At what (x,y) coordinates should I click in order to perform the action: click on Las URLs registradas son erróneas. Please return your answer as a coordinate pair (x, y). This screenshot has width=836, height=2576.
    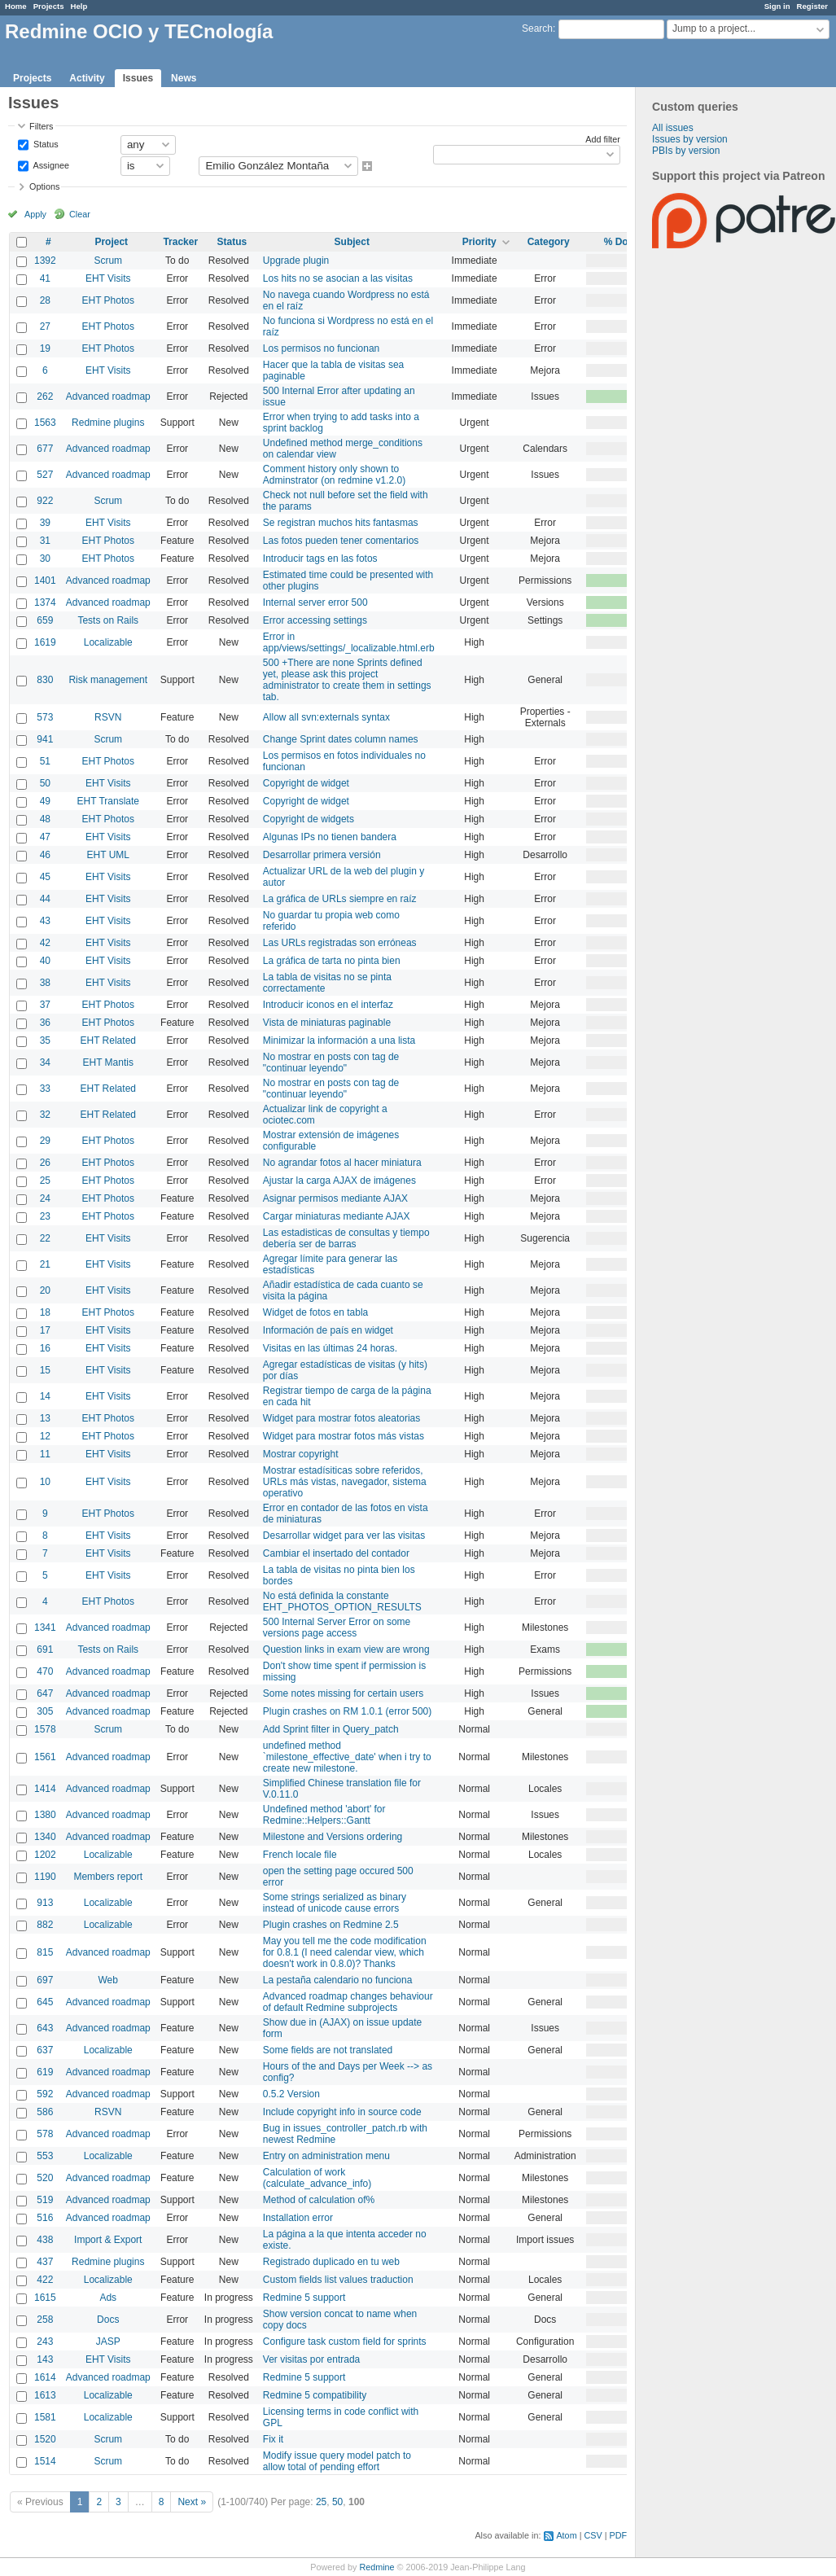
    Looking at the image, I should click on (340, 942).